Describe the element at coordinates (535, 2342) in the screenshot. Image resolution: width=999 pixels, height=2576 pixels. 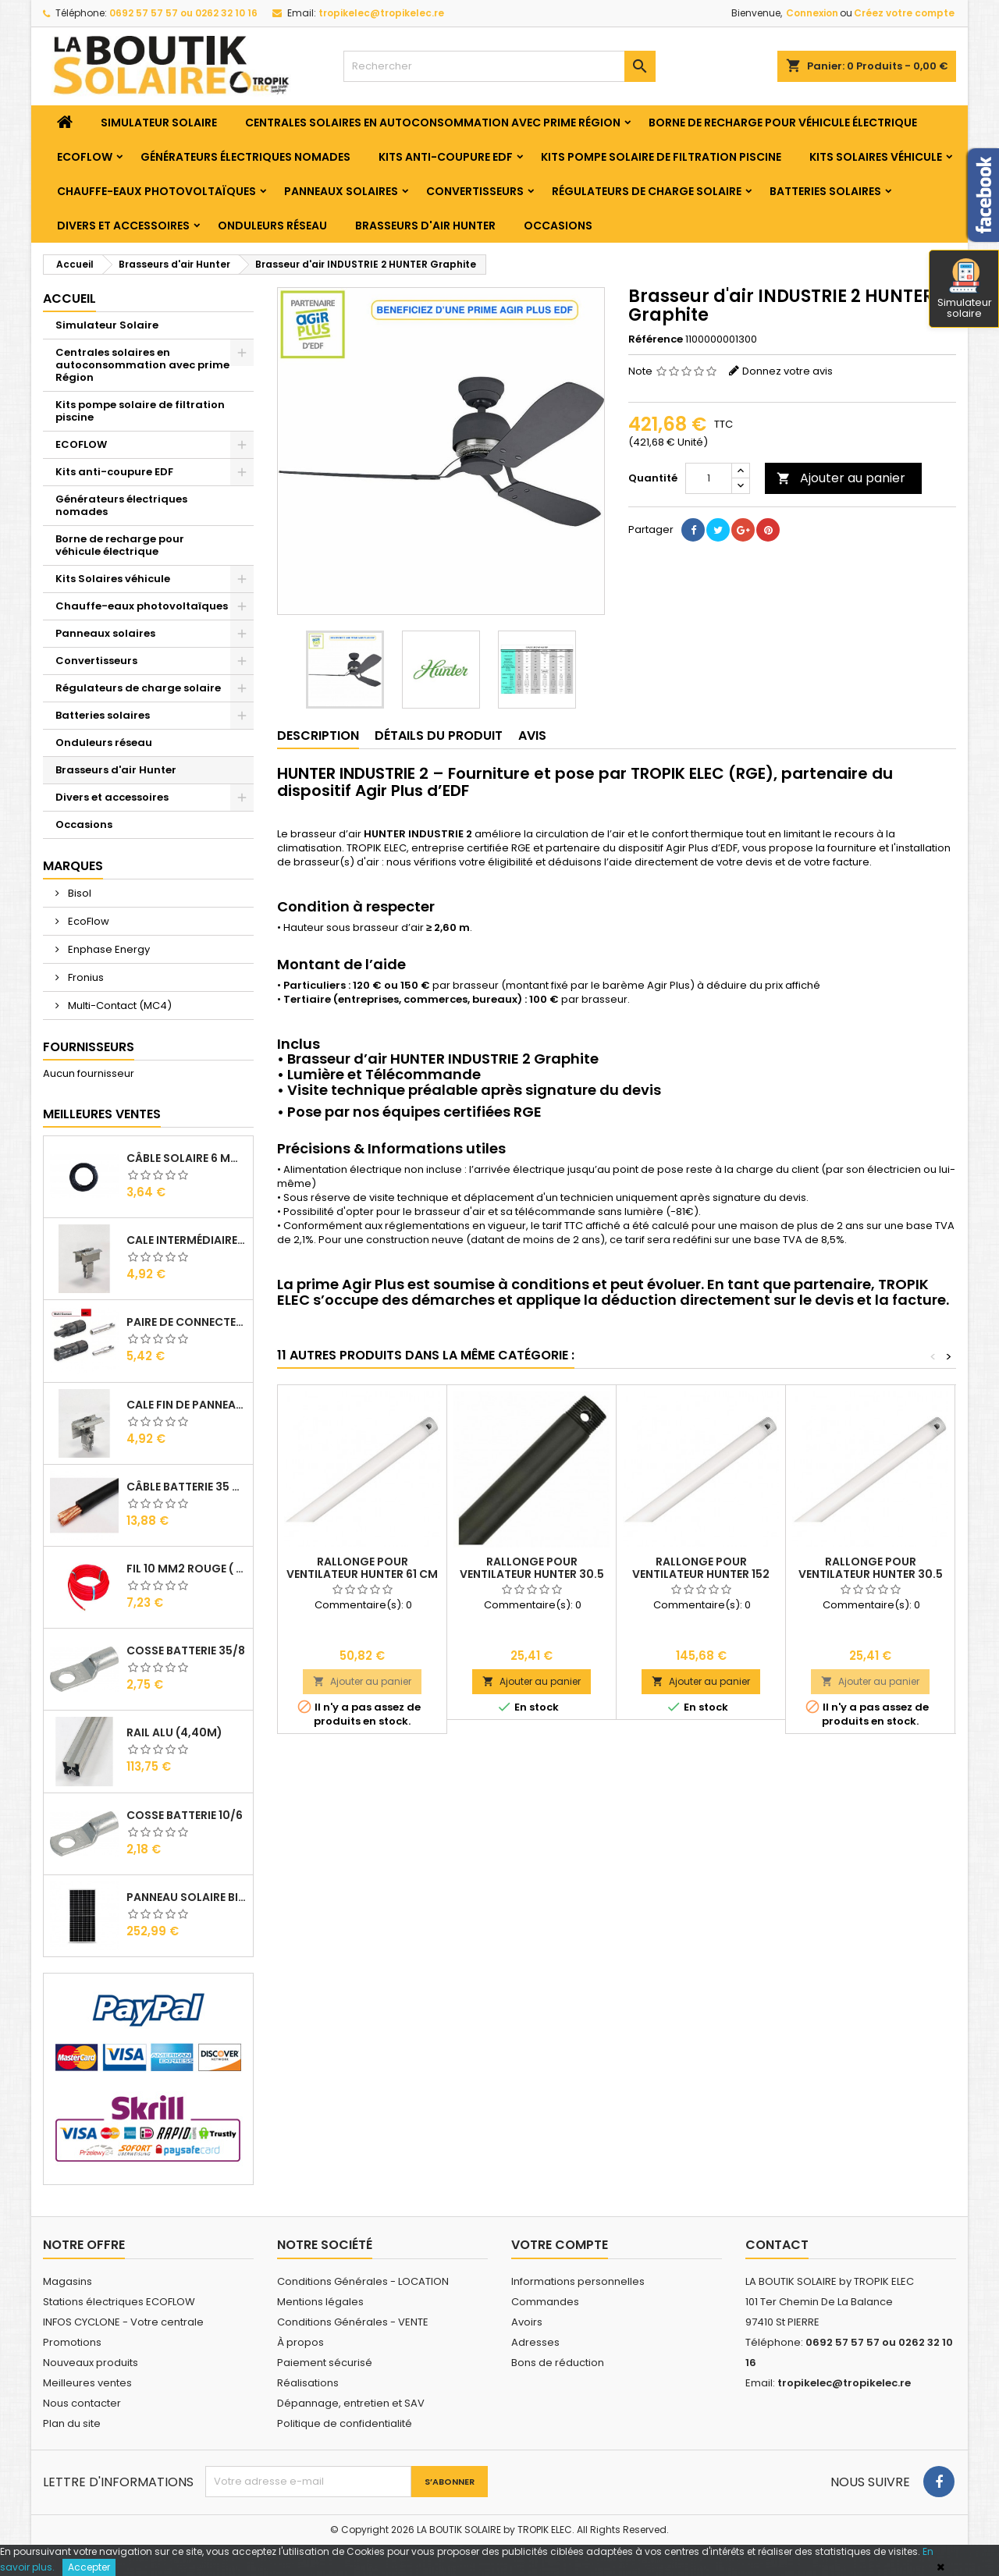
I see `Adresses` at that location.